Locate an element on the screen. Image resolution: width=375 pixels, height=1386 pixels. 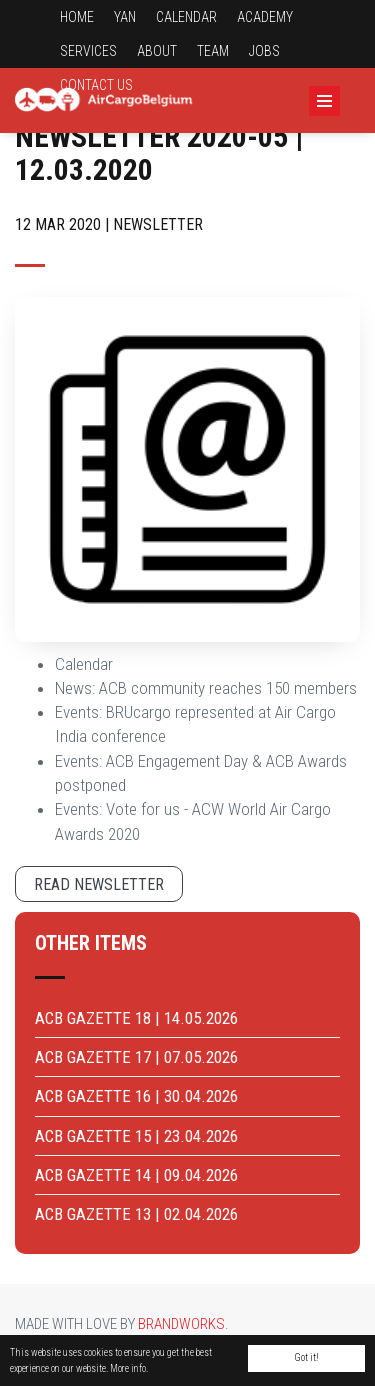
ACB GAZETTE 17 | 07.05.2026 is located at coordinates (136, 1057).